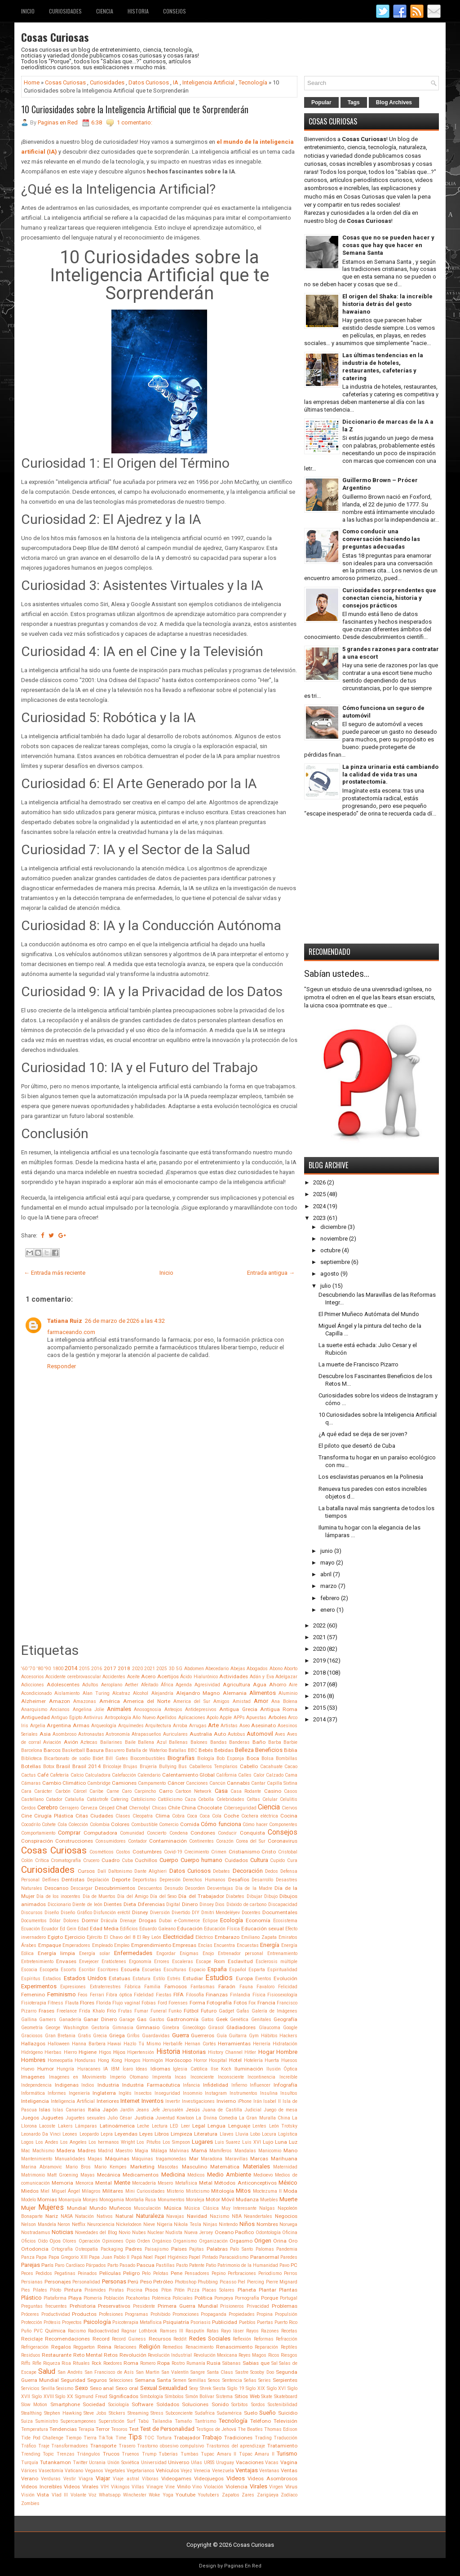  Describe the element at coordinates (247, 2396) in the screenshot. I see `Sitios Web` at that location.